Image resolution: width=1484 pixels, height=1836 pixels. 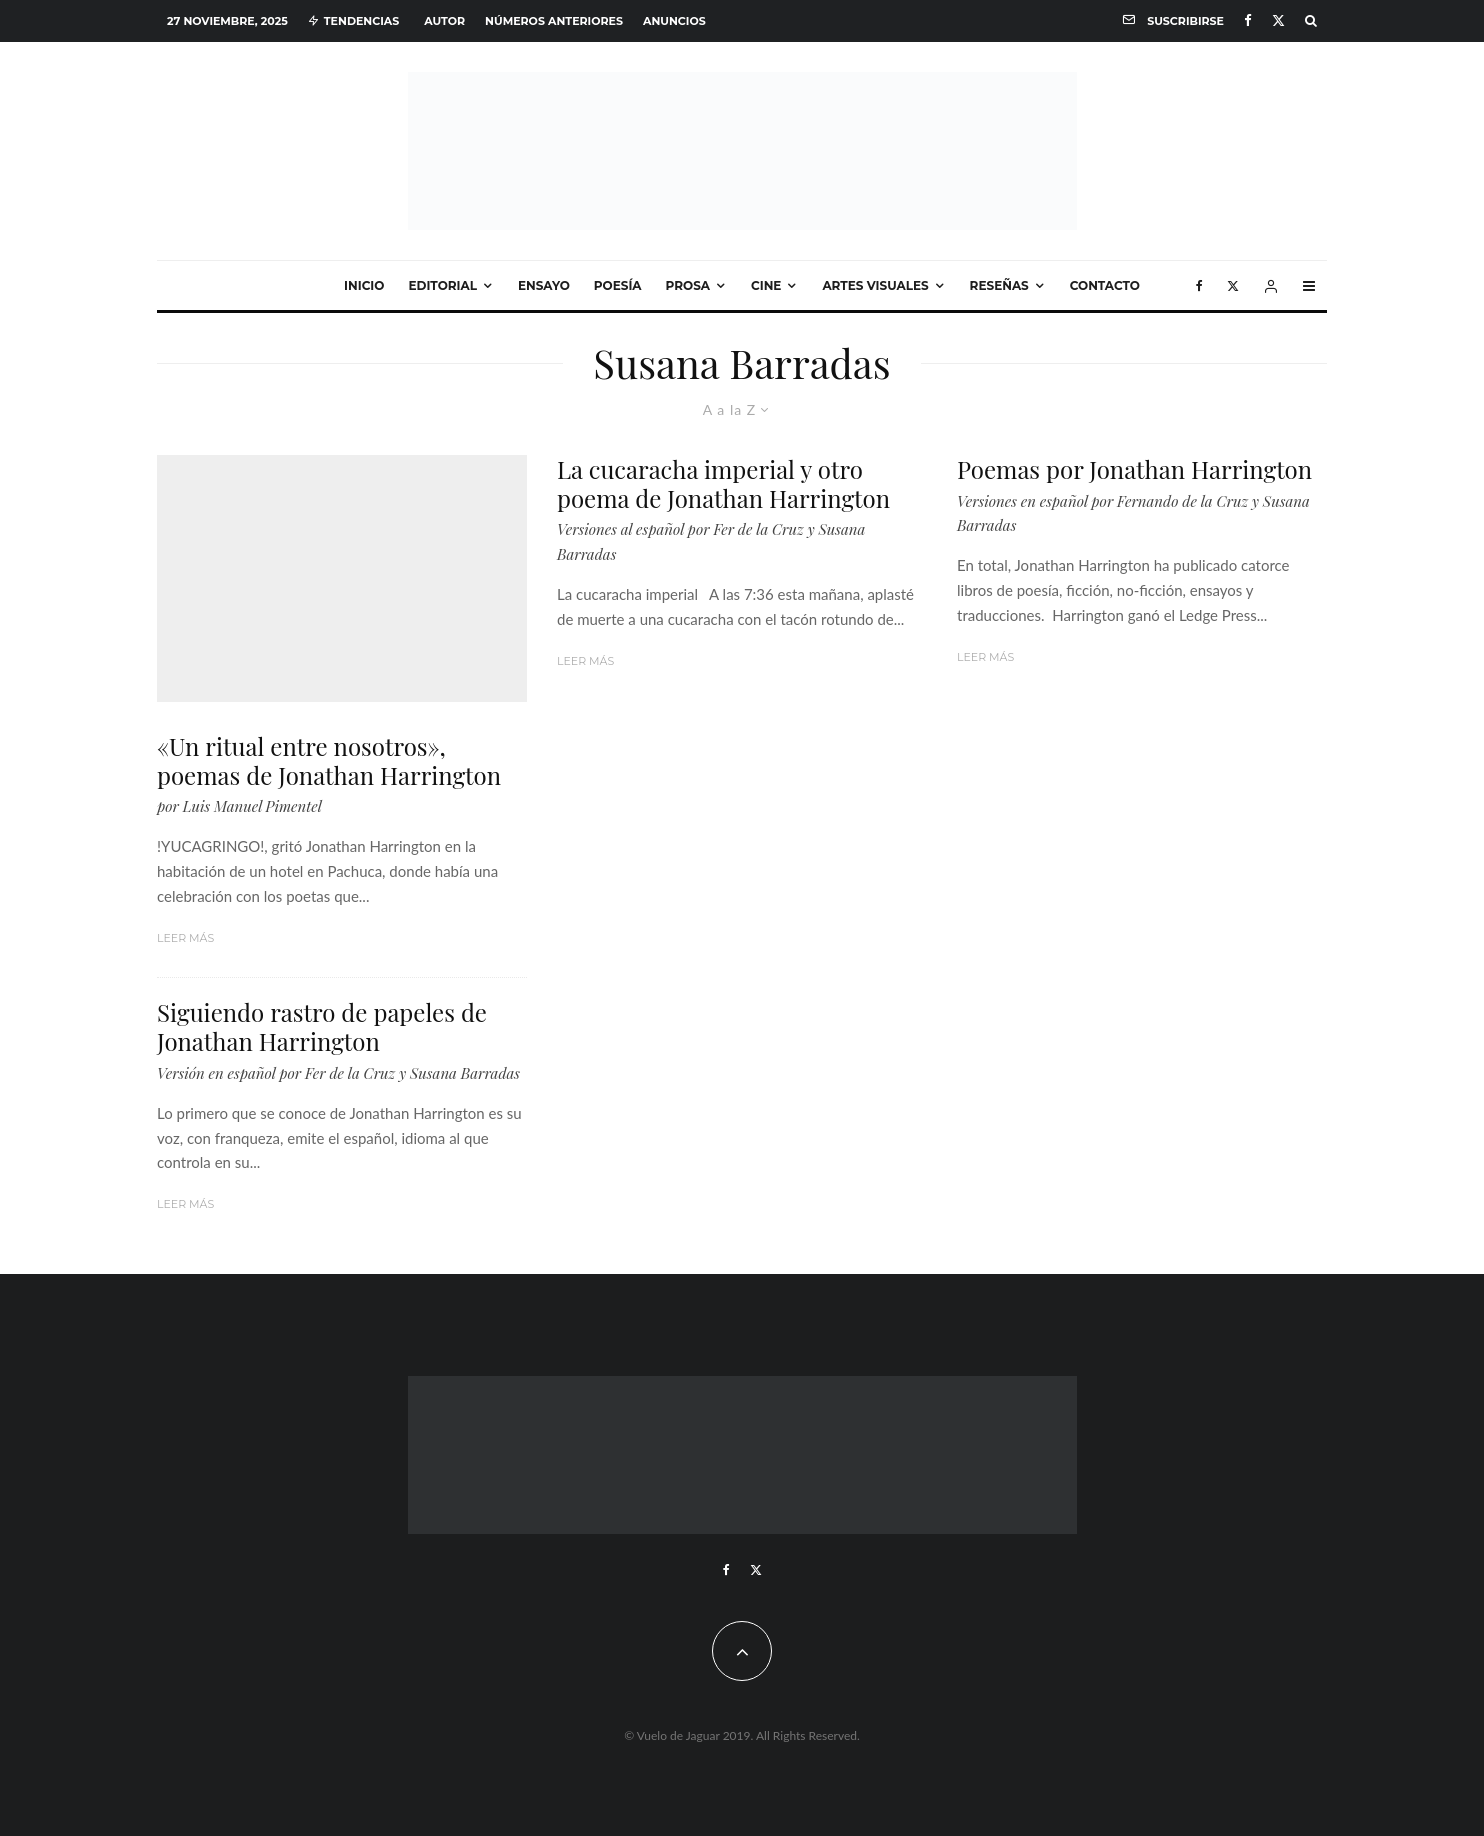 What do you see at coordinates (1134, 469) in the screenshot?
I see `Poemas por Jonathan Harrington` at bounding box center [1134, 469].